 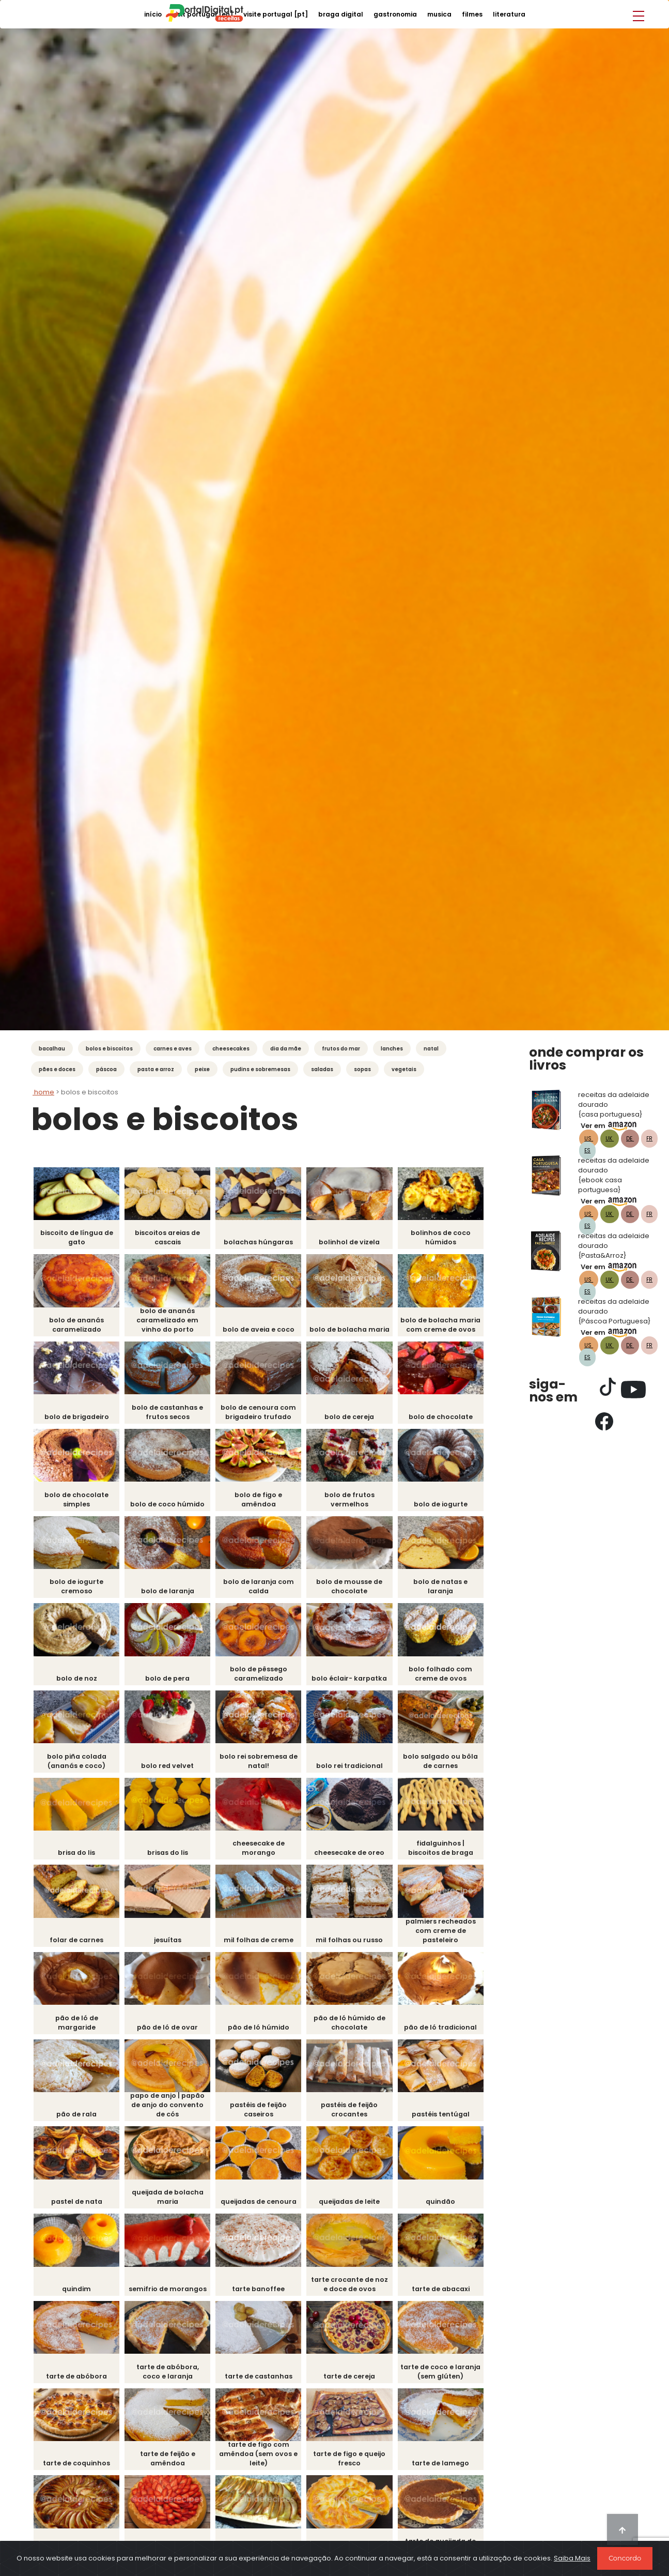 I want to click on Dia da Mãe, so click(x=285, y=1049).